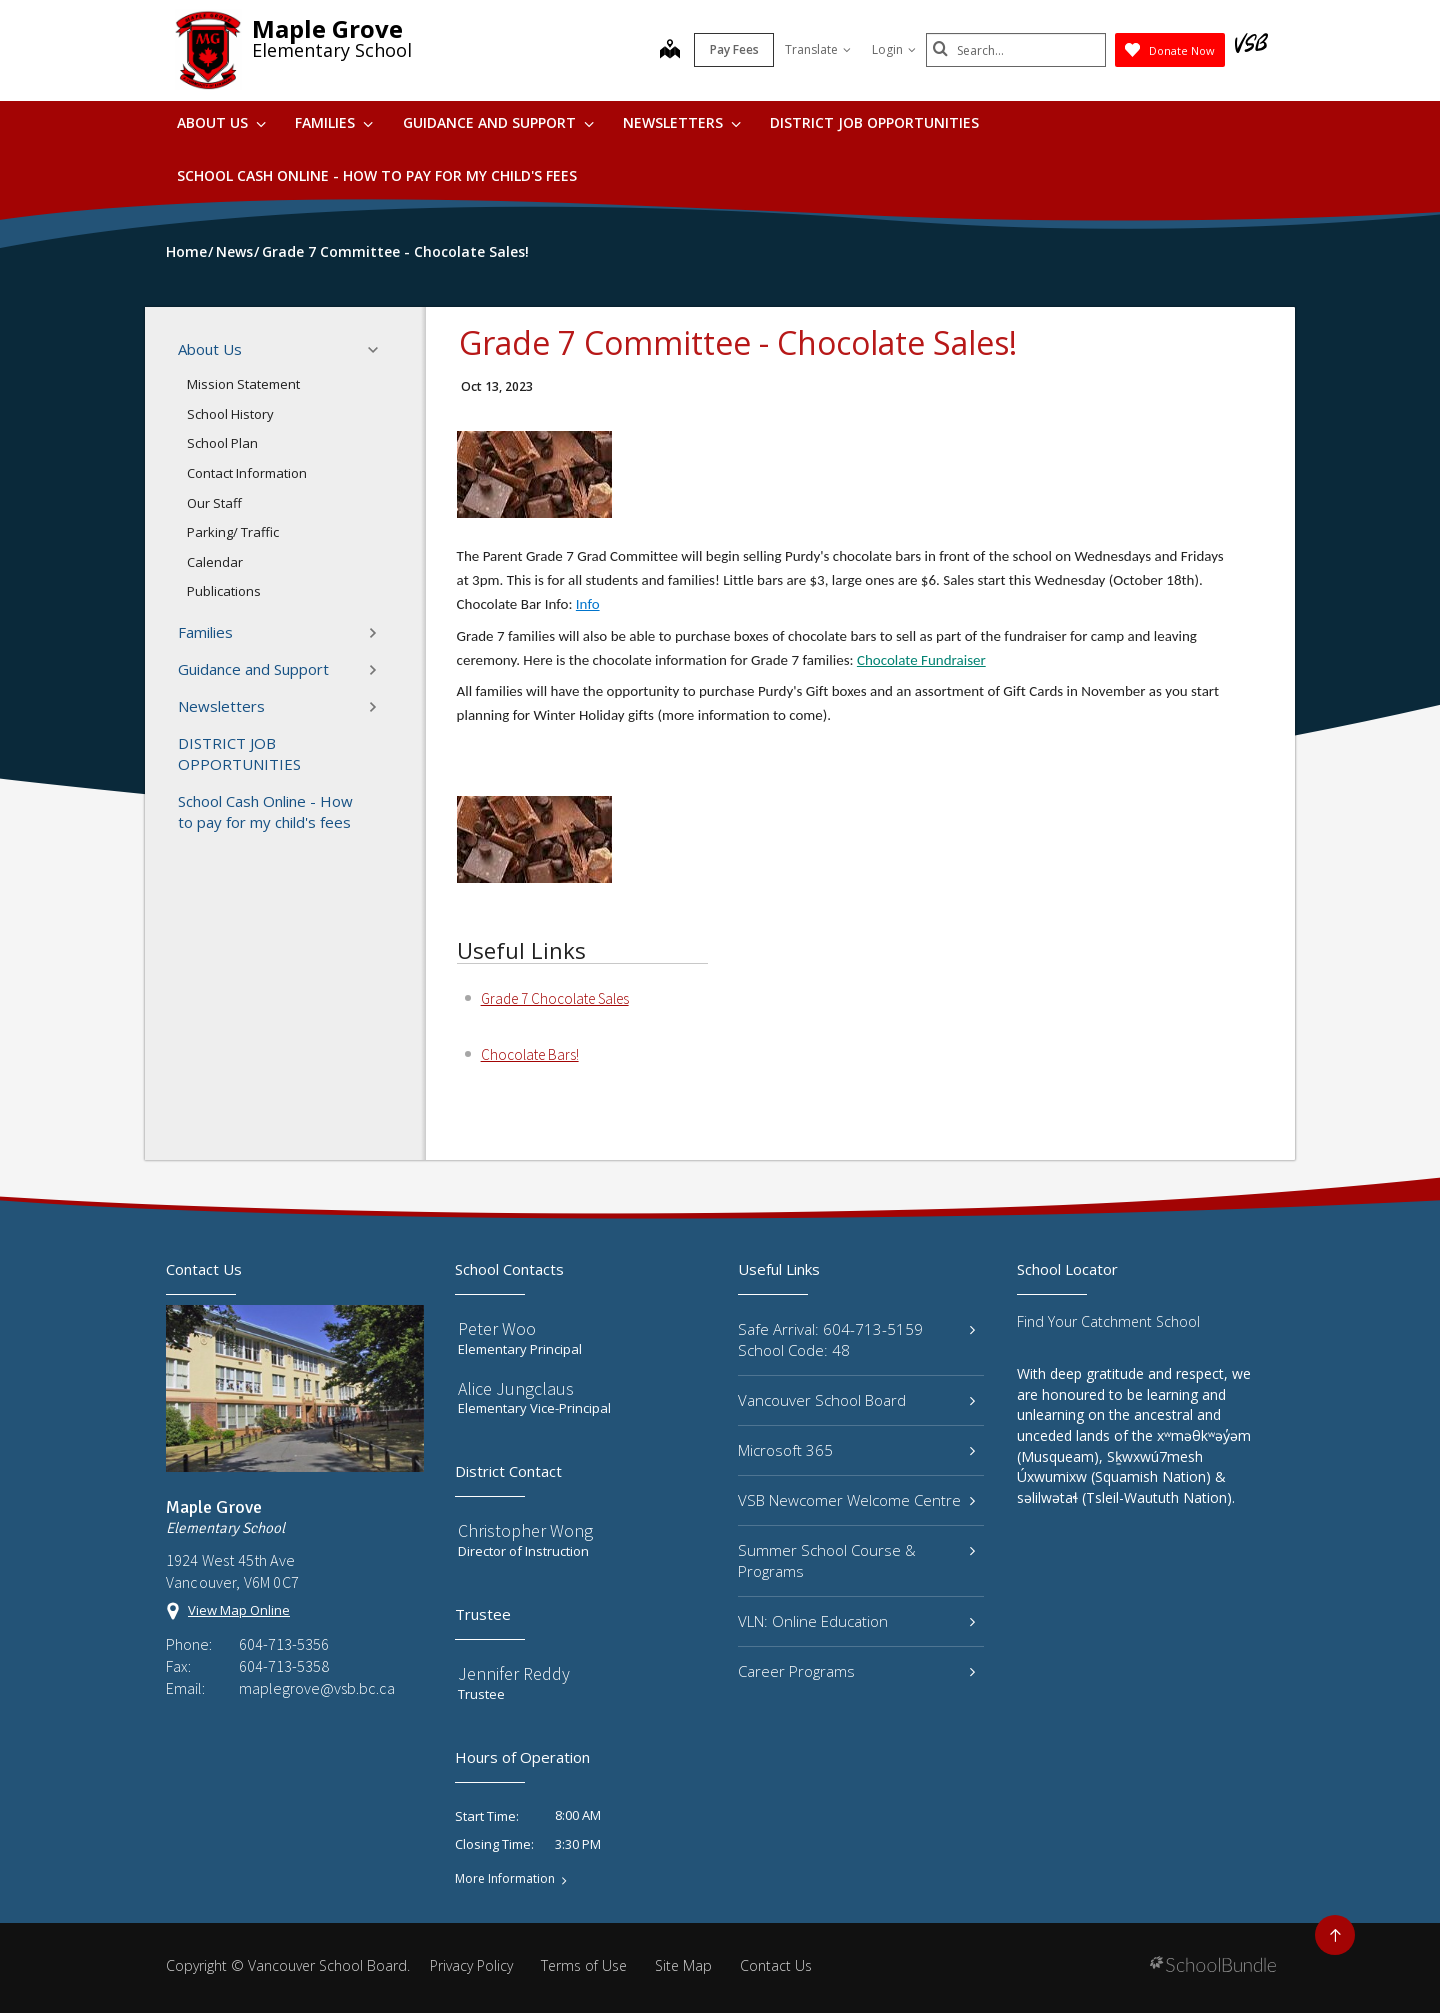 The height and width of the screenshot is (2013, 1440). I want to click on Pay Fees, so click(734, 49).